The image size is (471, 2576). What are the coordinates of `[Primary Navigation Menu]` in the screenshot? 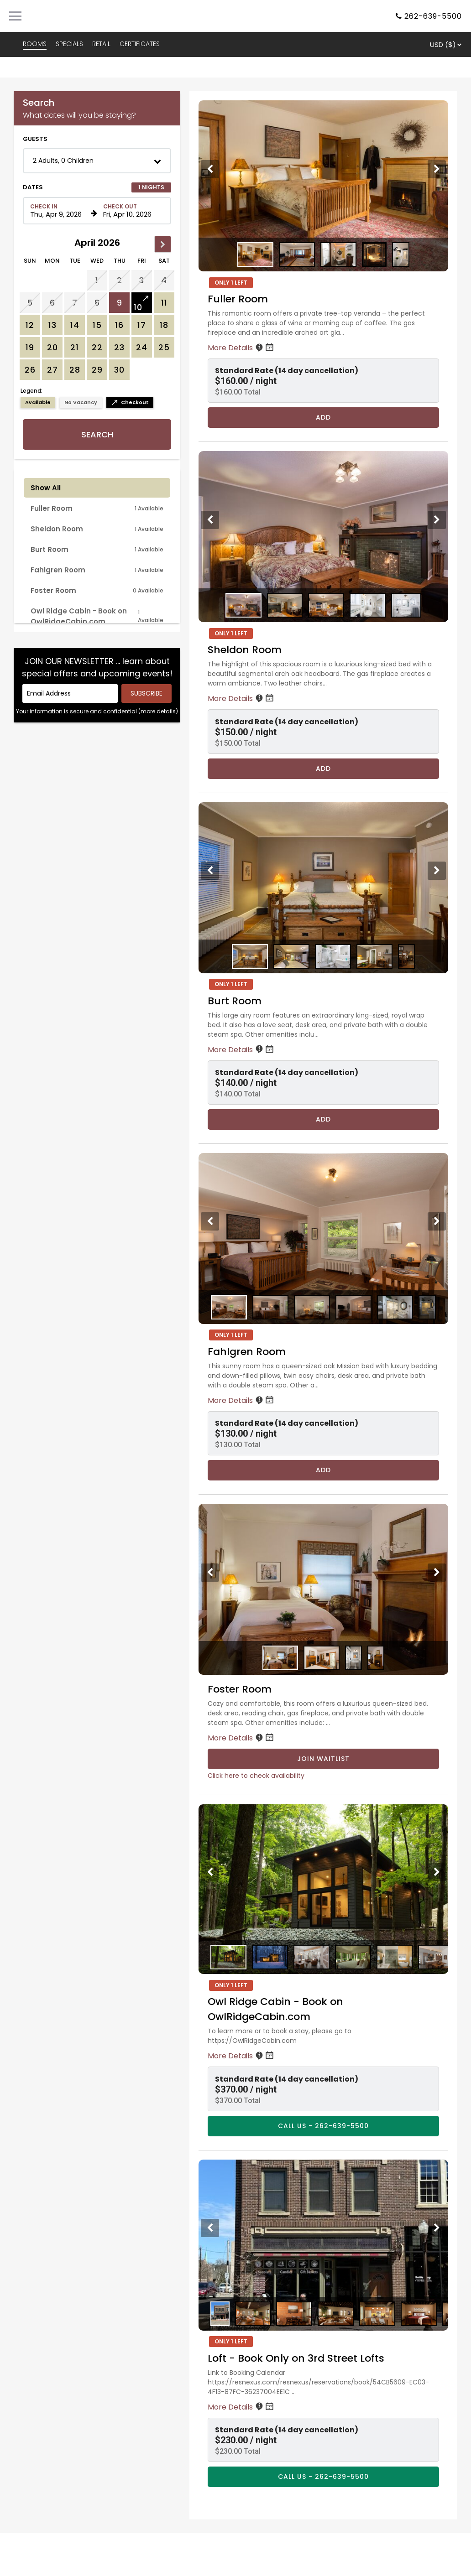 It's located at (15, 16).